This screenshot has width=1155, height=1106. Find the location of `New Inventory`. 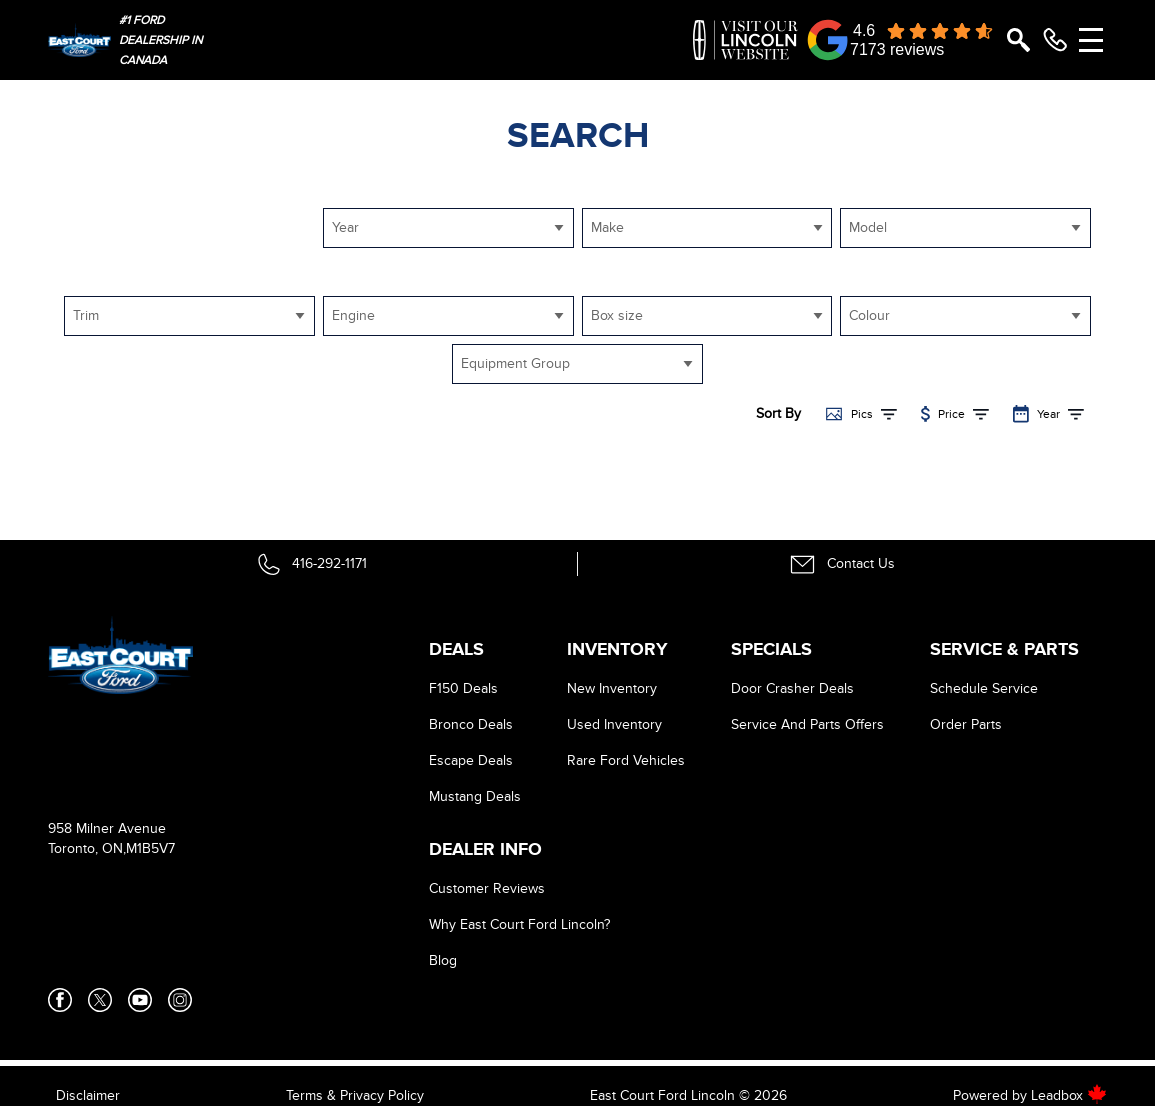

New Inventory is located at coordinates (612, 688).